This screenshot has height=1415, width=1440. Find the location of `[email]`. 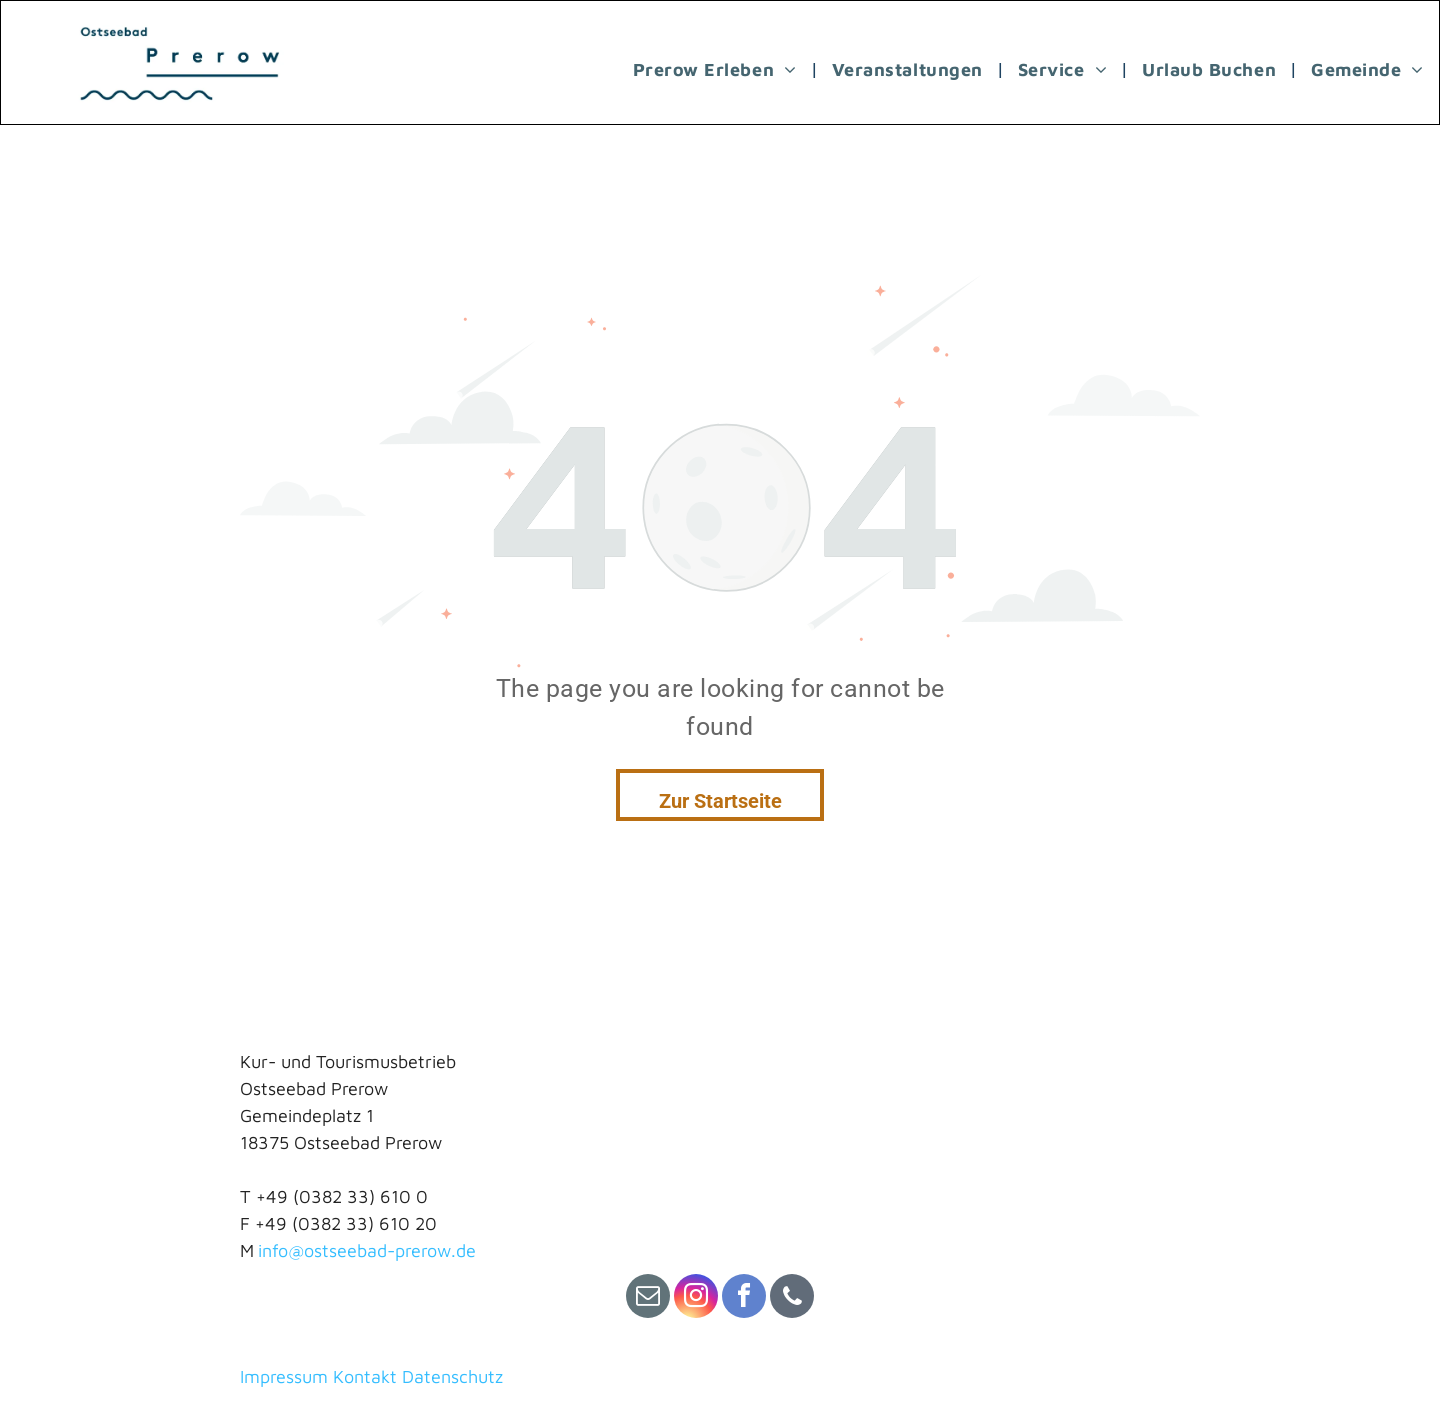

[email] is located at coordinates (648, 1298).